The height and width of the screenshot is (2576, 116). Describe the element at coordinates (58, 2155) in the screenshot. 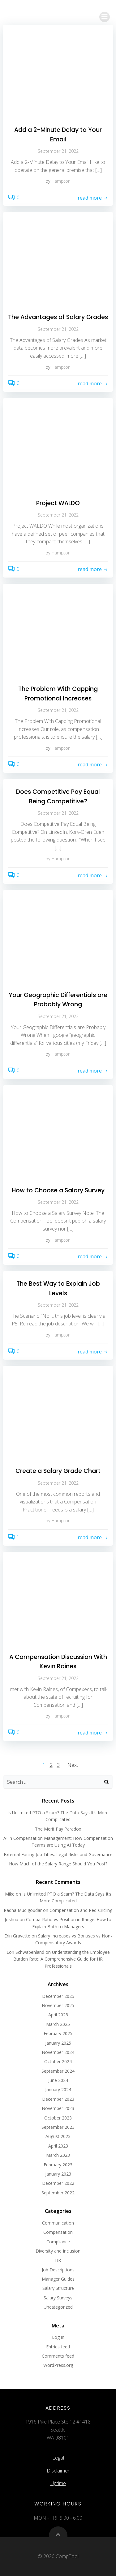

I see `March 2023` at that location.